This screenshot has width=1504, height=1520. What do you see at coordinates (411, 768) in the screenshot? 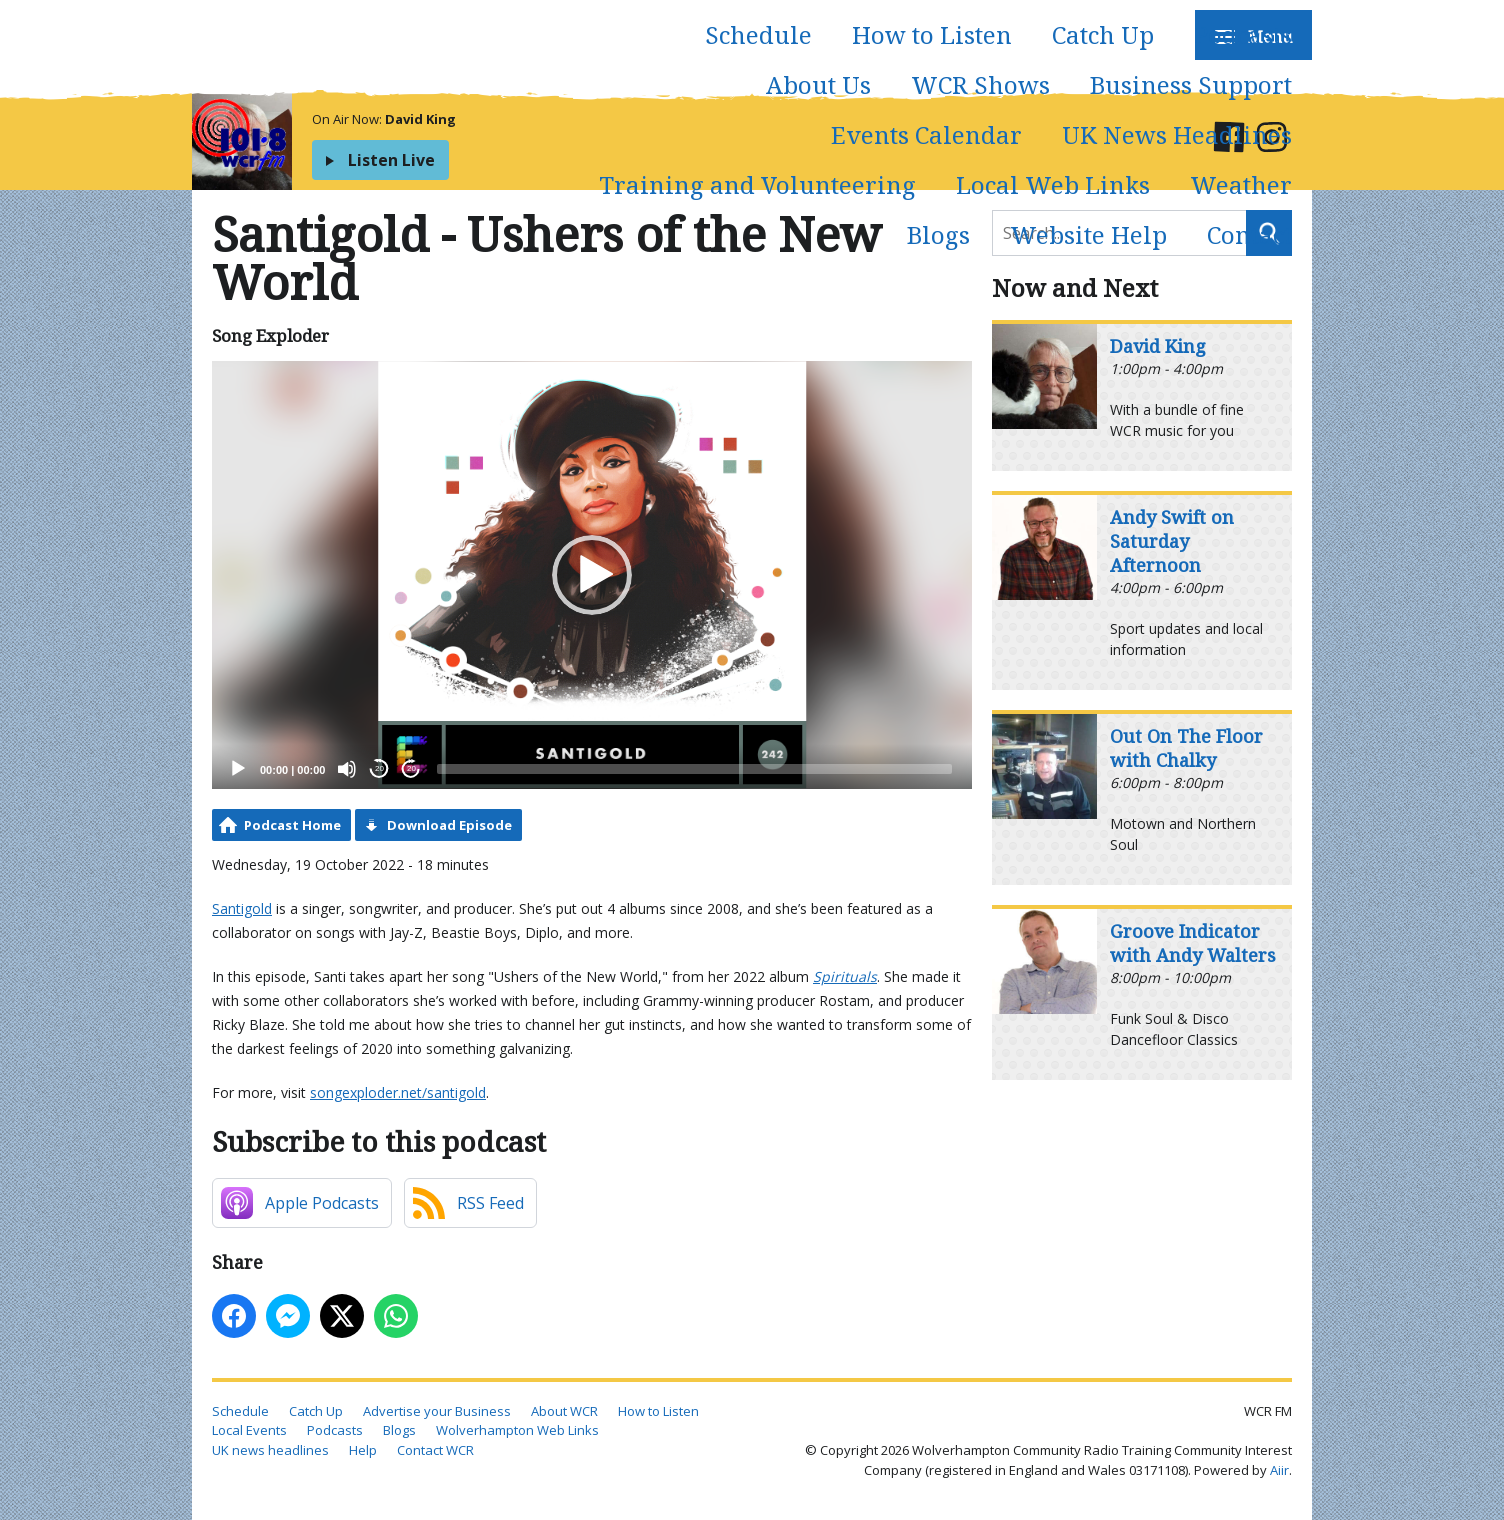
I see `20 [Jump forward 20 seconds]` at bounding box center [411, 768].